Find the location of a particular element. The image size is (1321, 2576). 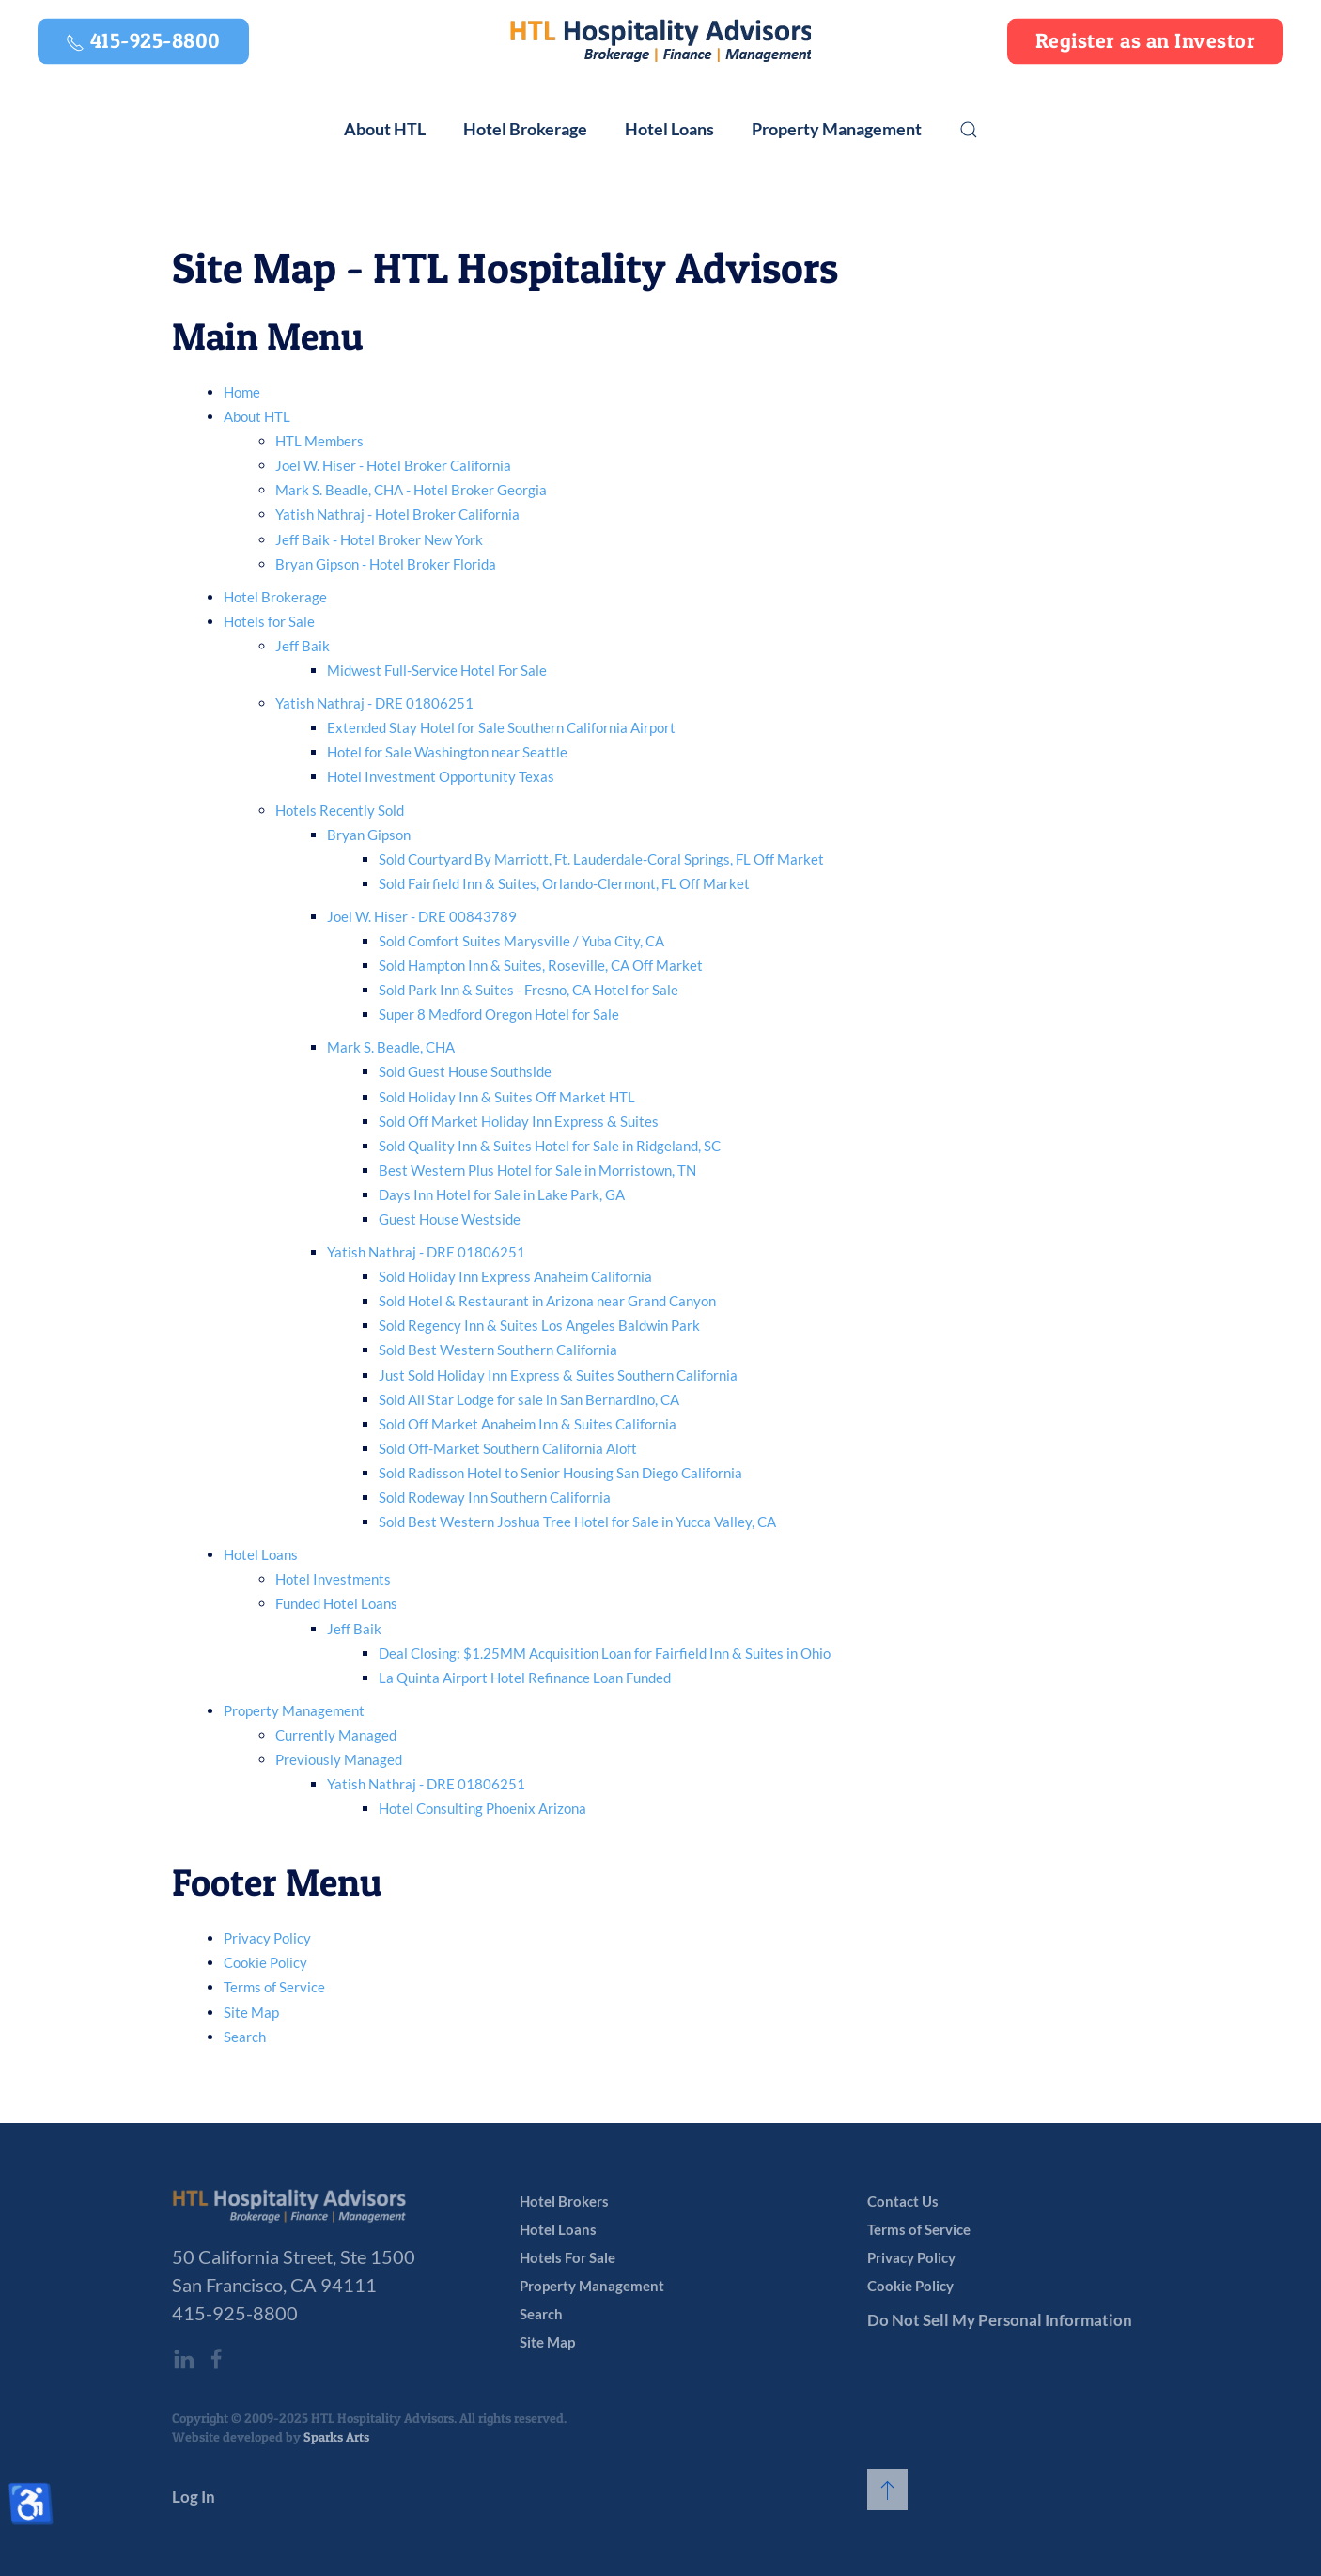

Hotels for Sale is located at coordinates (269, 621).